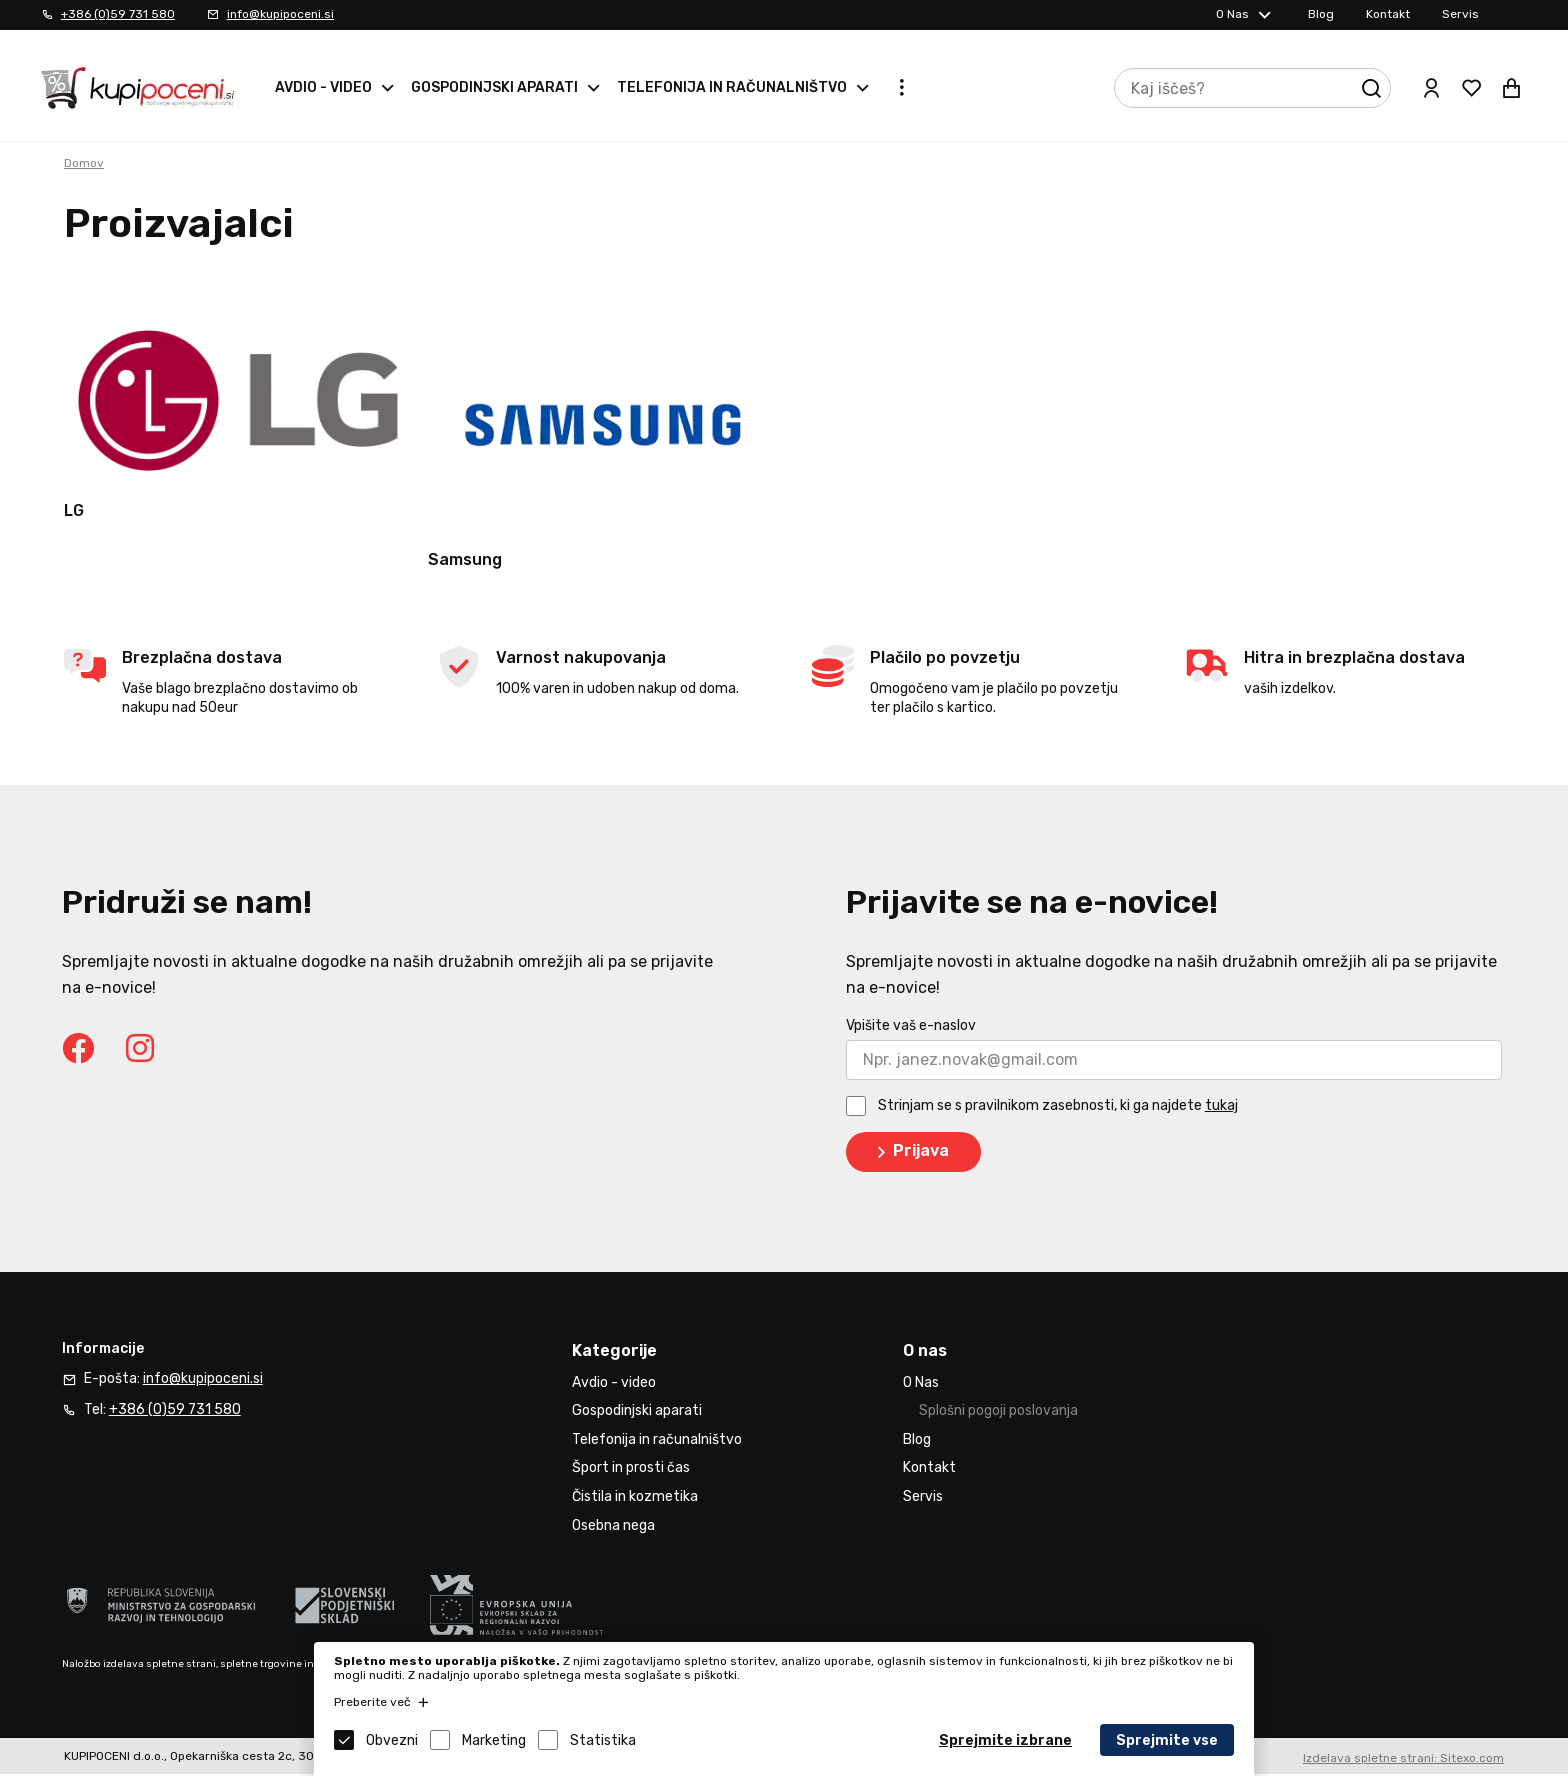  I want to click on O Nas, so click(1232, 14).